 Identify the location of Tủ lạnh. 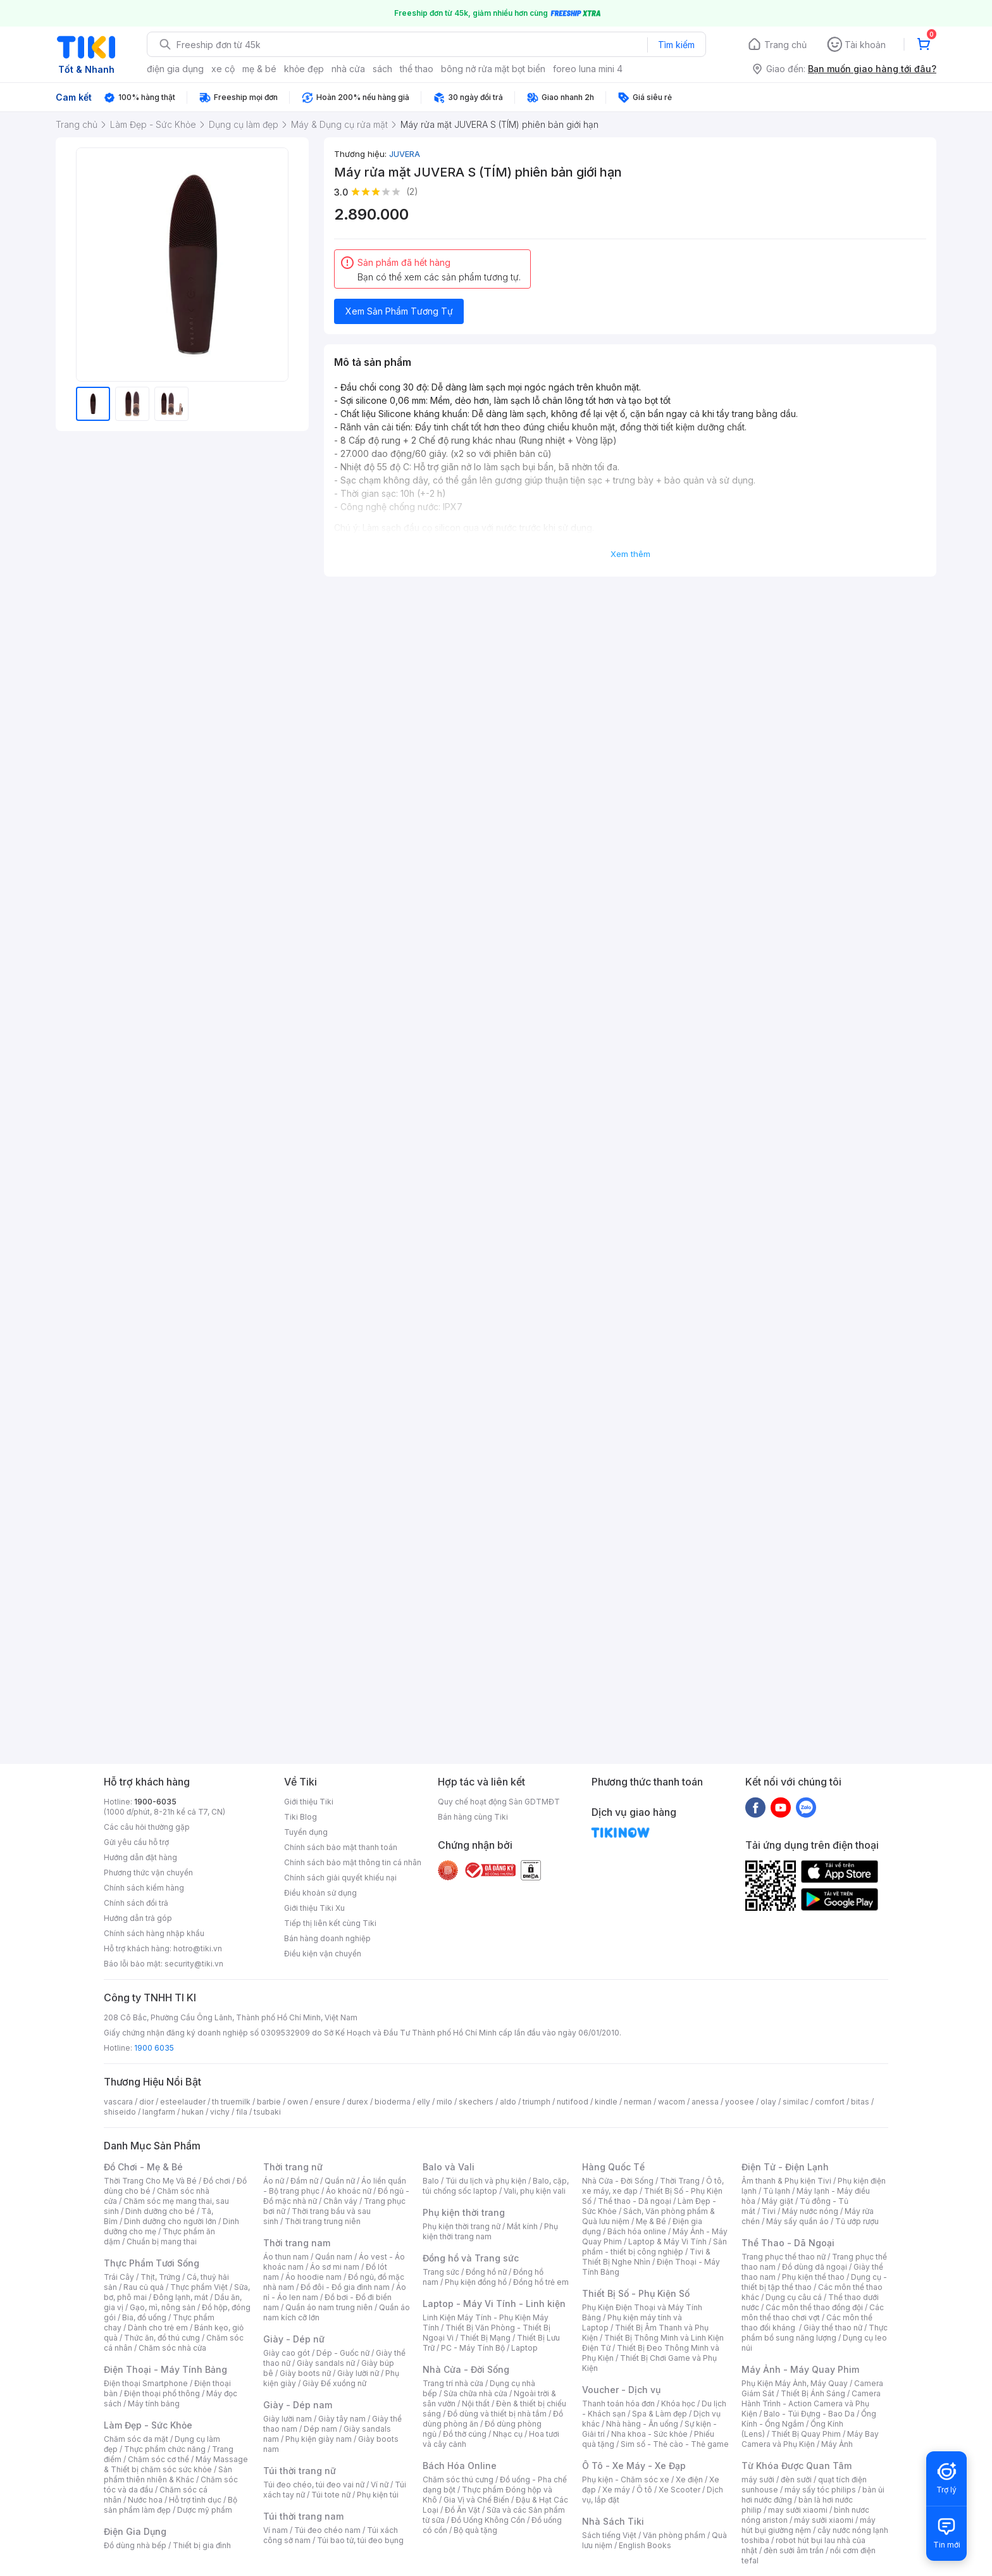
(776, 2191).